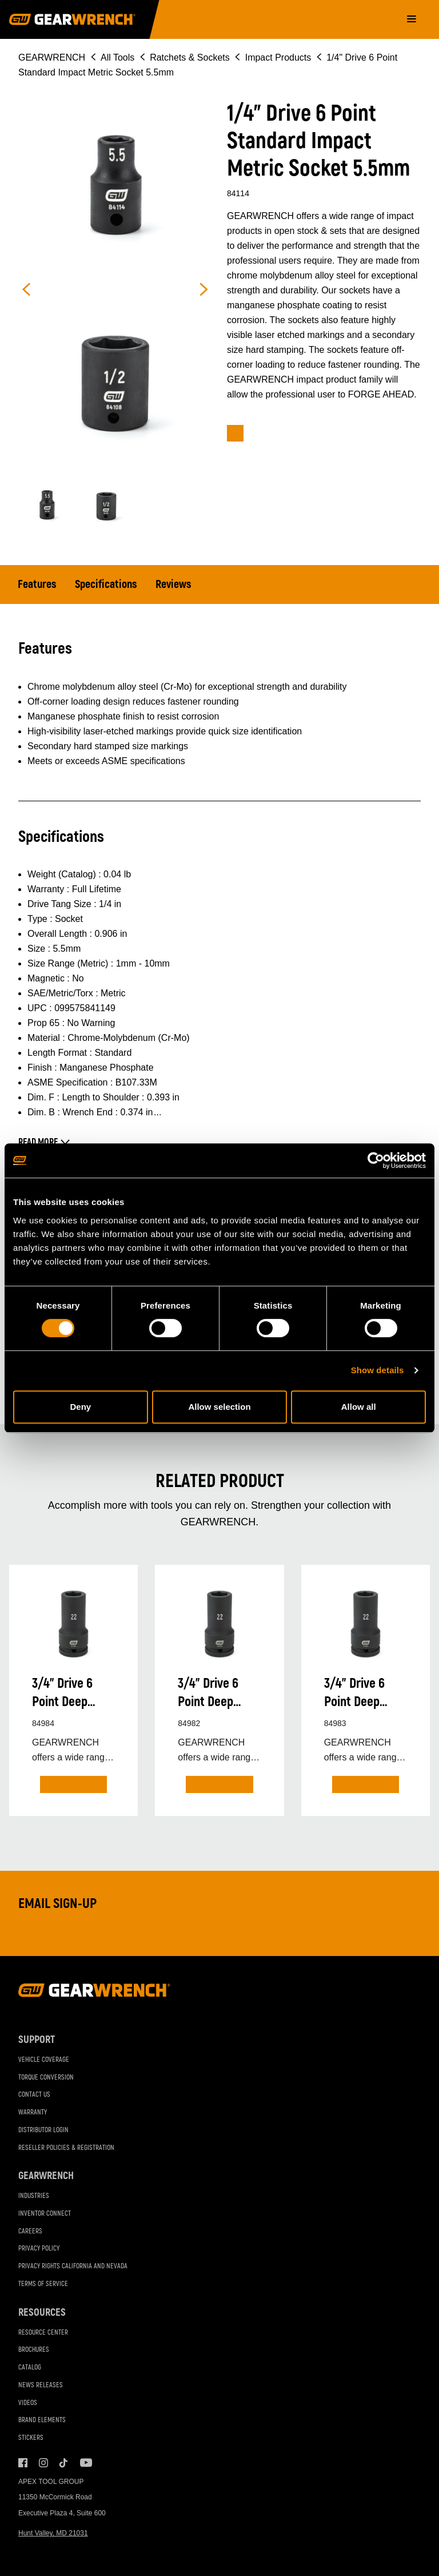  I want to click on Ratchets & Sockets, so click(190, 57).